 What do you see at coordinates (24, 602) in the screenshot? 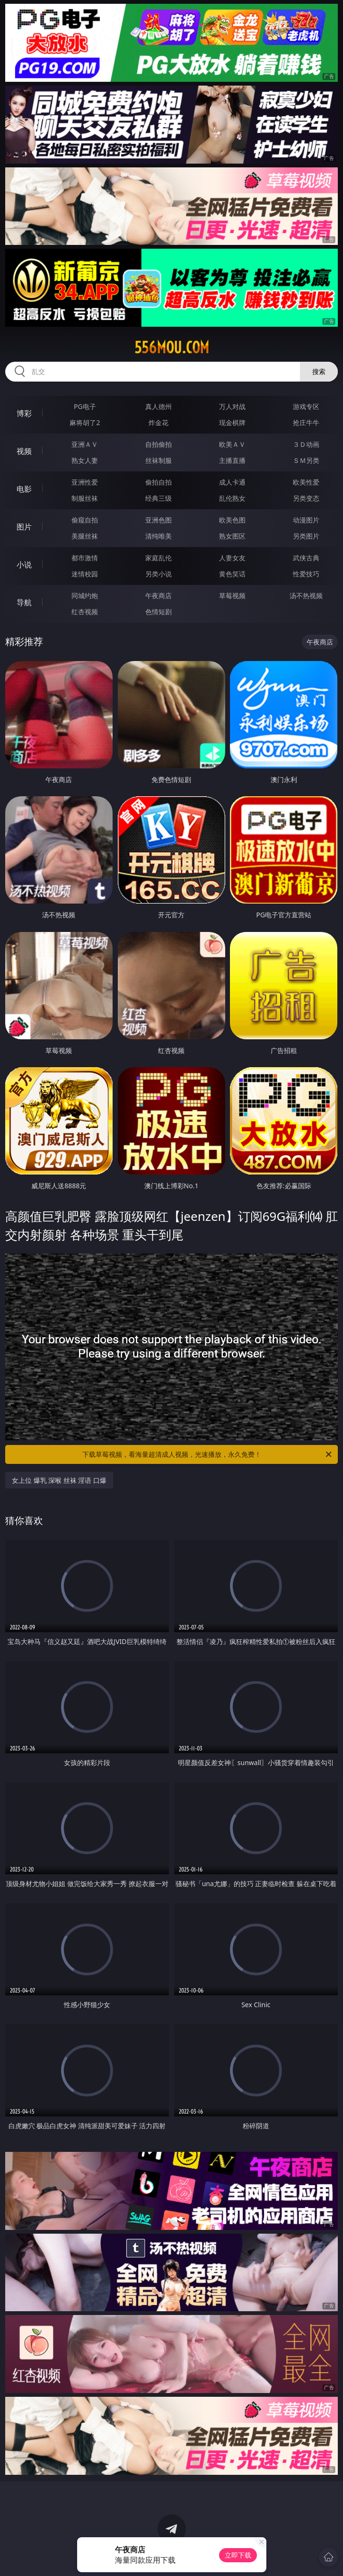
I see `导航` at bounding box center [24, 602].